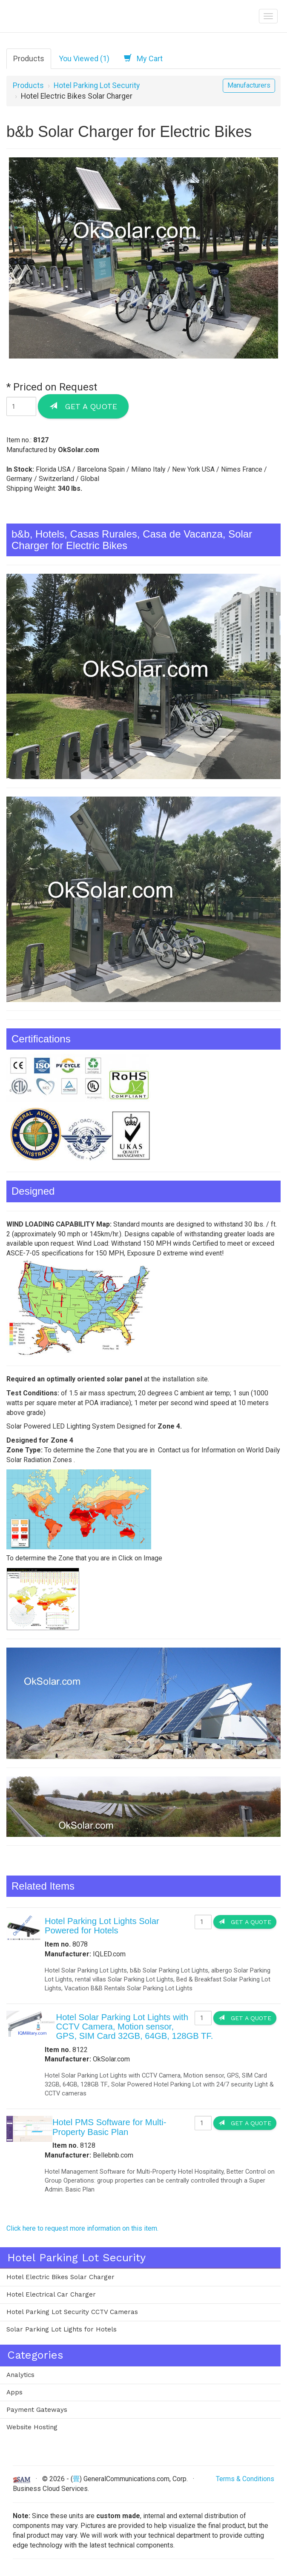 The width and height of the screenshot is (287, 2576). I want to click on Hotel Parking Lot Security CCTV Cameras, so click(72, 2312).